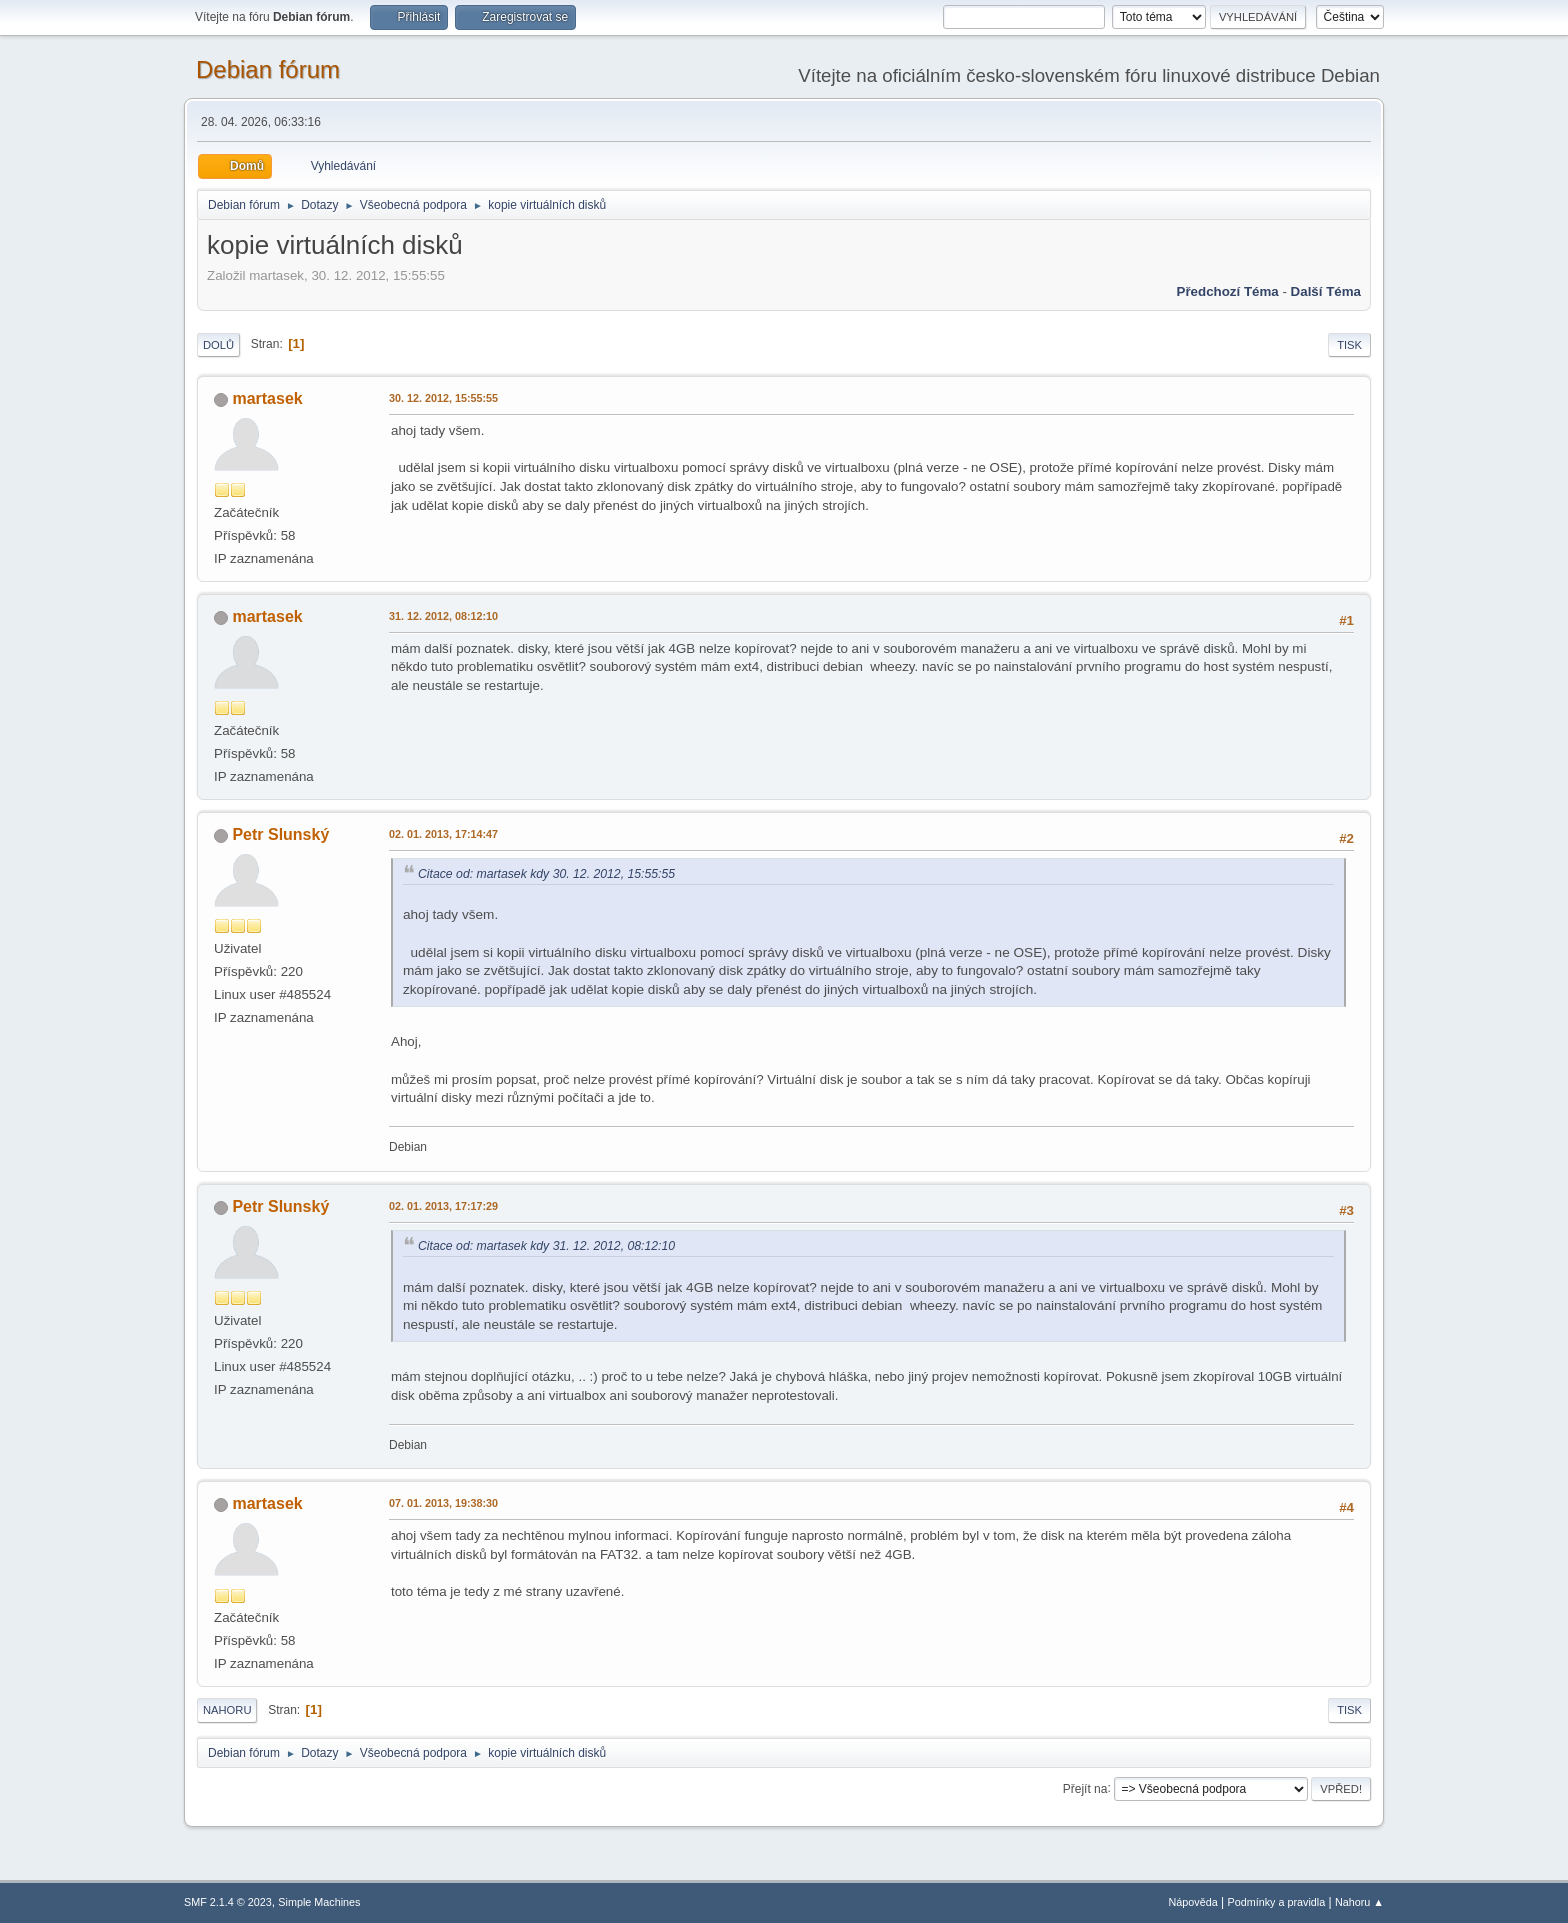 This screenshot has height=1923, width=1568. I want to click on martasek, so click(267, 398).